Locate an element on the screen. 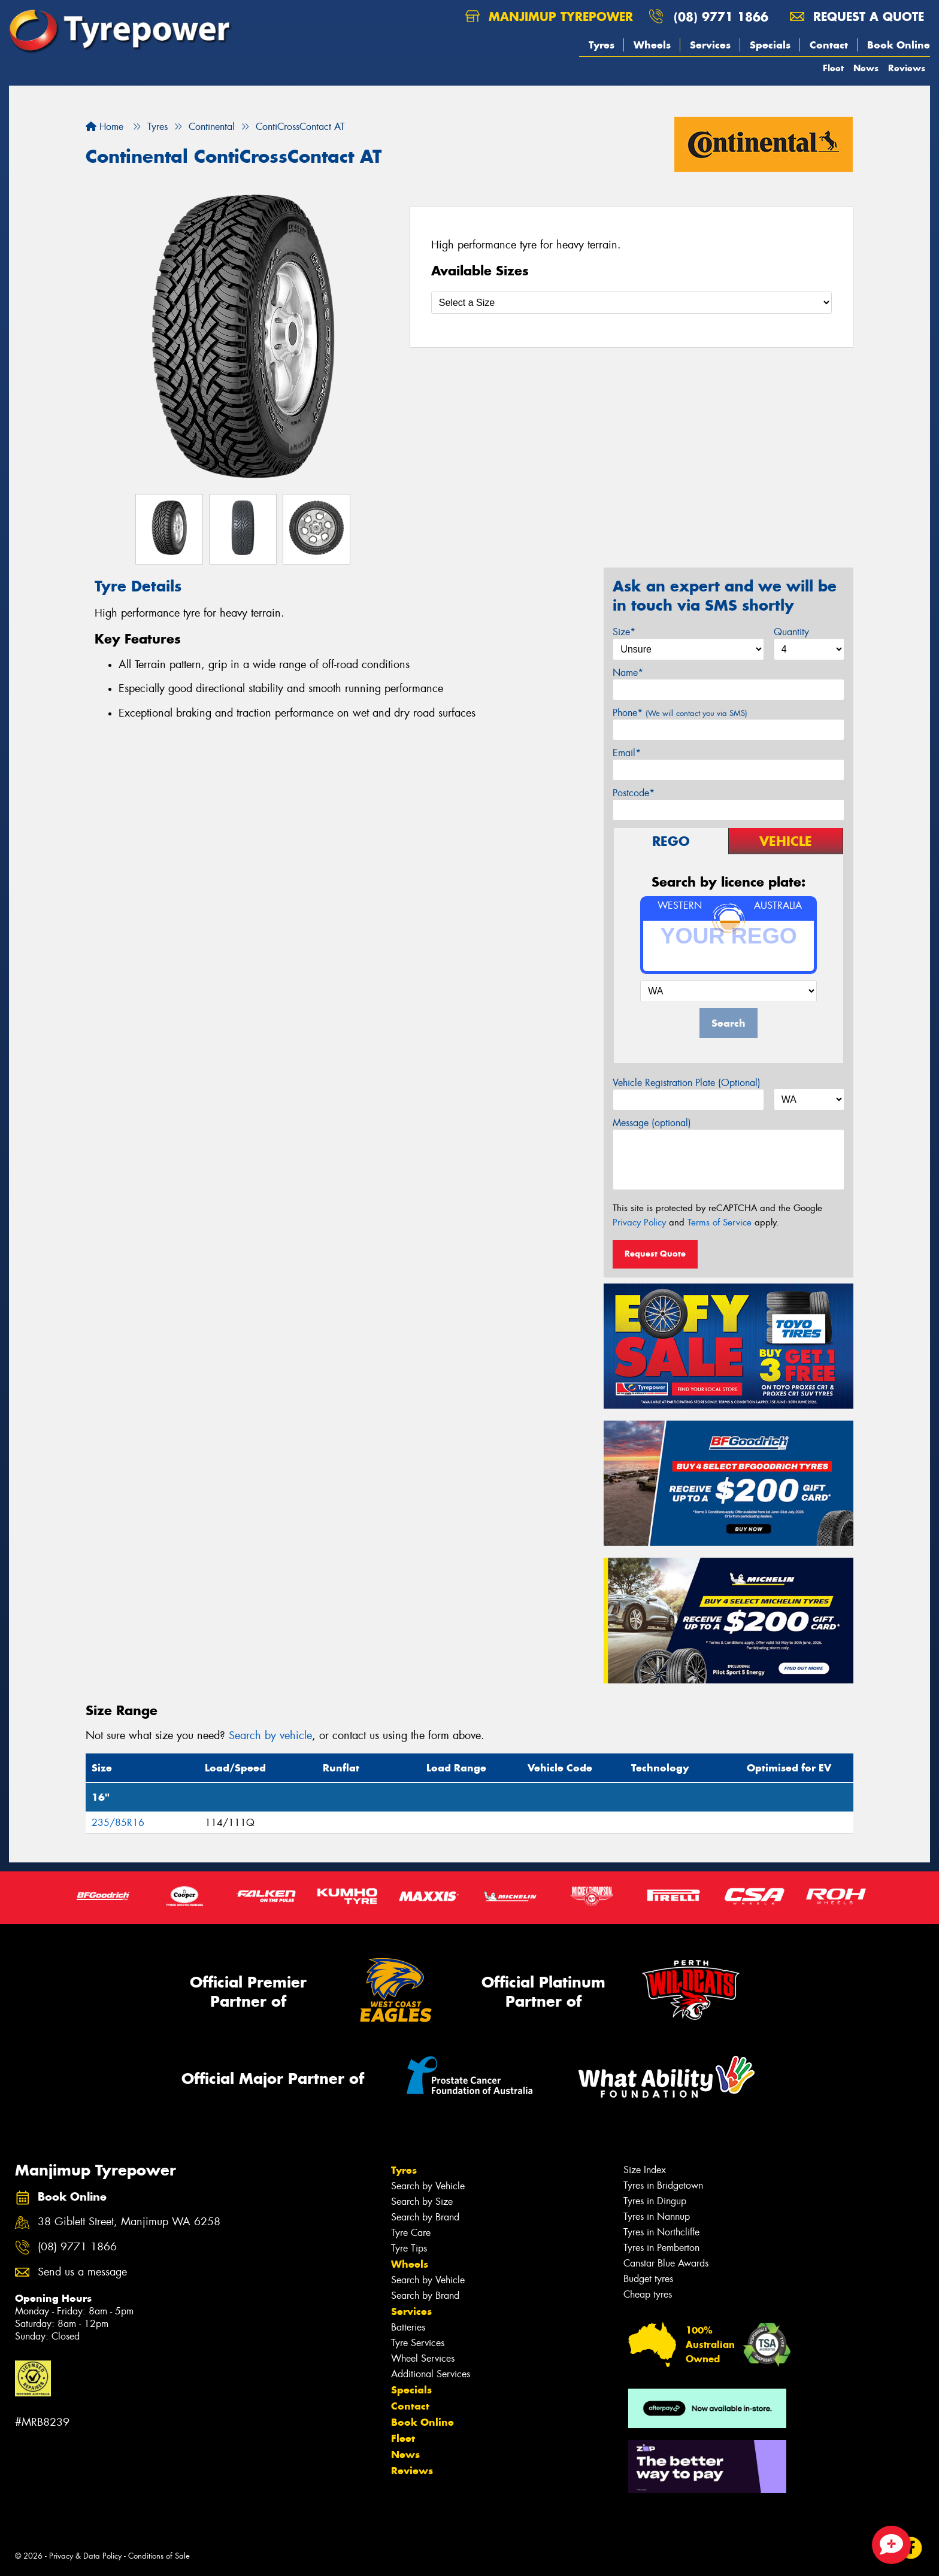 Image resolution: width=939 pixels, height=2576 pixels. Send us a message is located at coordinates (82, 2272).